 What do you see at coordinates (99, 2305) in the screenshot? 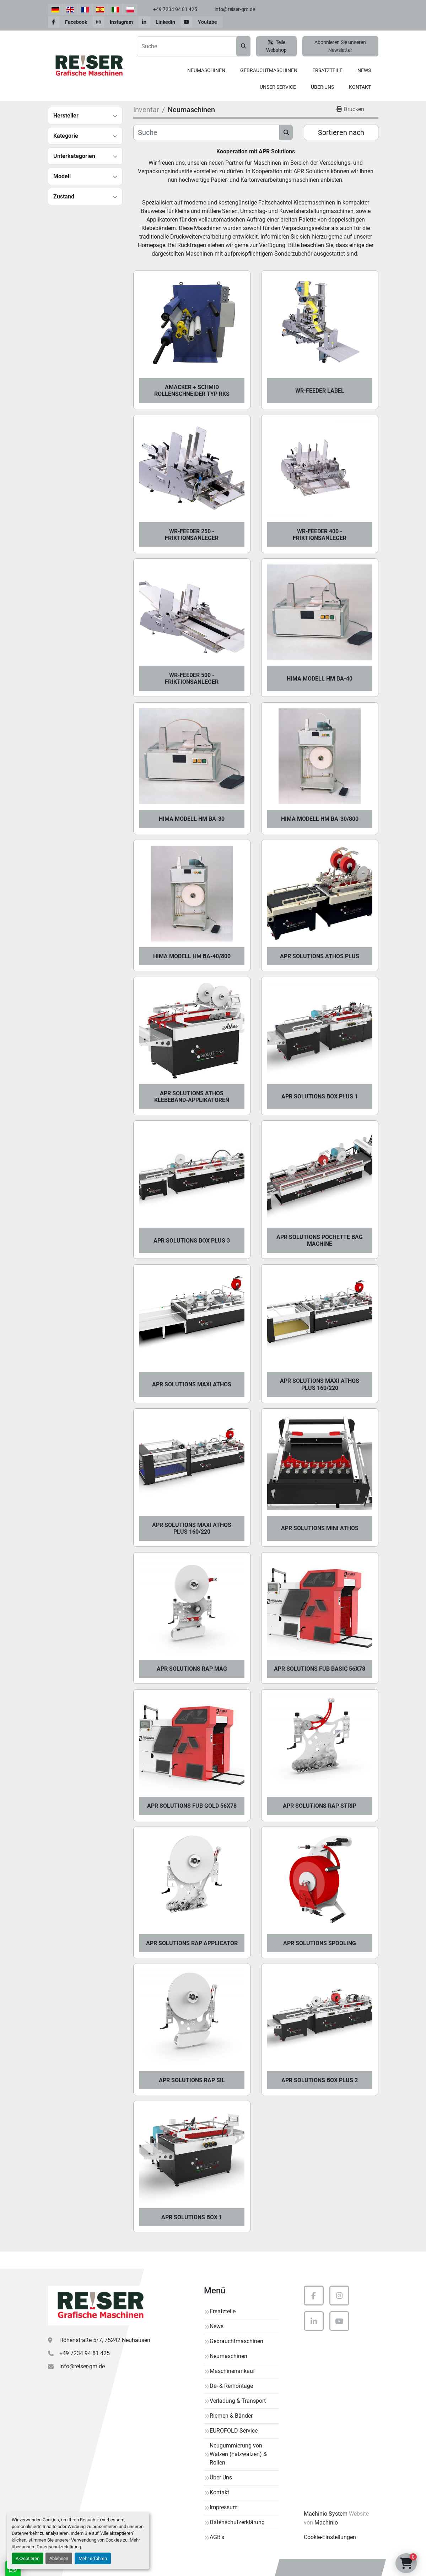
I see `[Reiser Grafische Maschinen]` at bounding box center [99, 2305].